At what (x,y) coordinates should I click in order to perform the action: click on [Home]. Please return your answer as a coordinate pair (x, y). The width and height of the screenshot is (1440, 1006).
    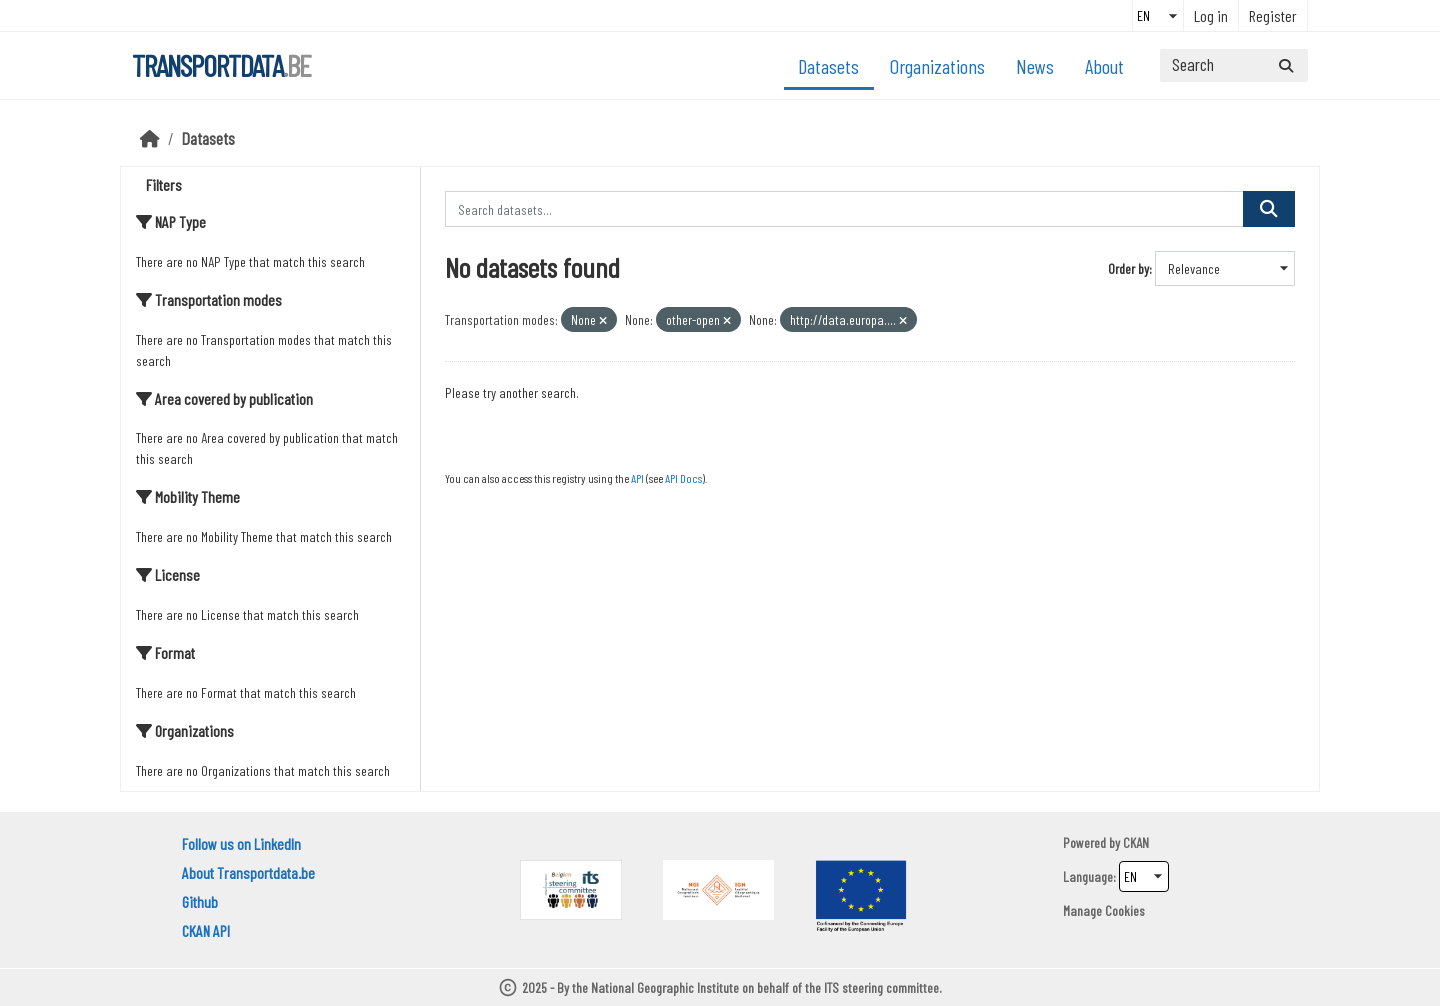
    Looking at the image, I should click on (150, 138).